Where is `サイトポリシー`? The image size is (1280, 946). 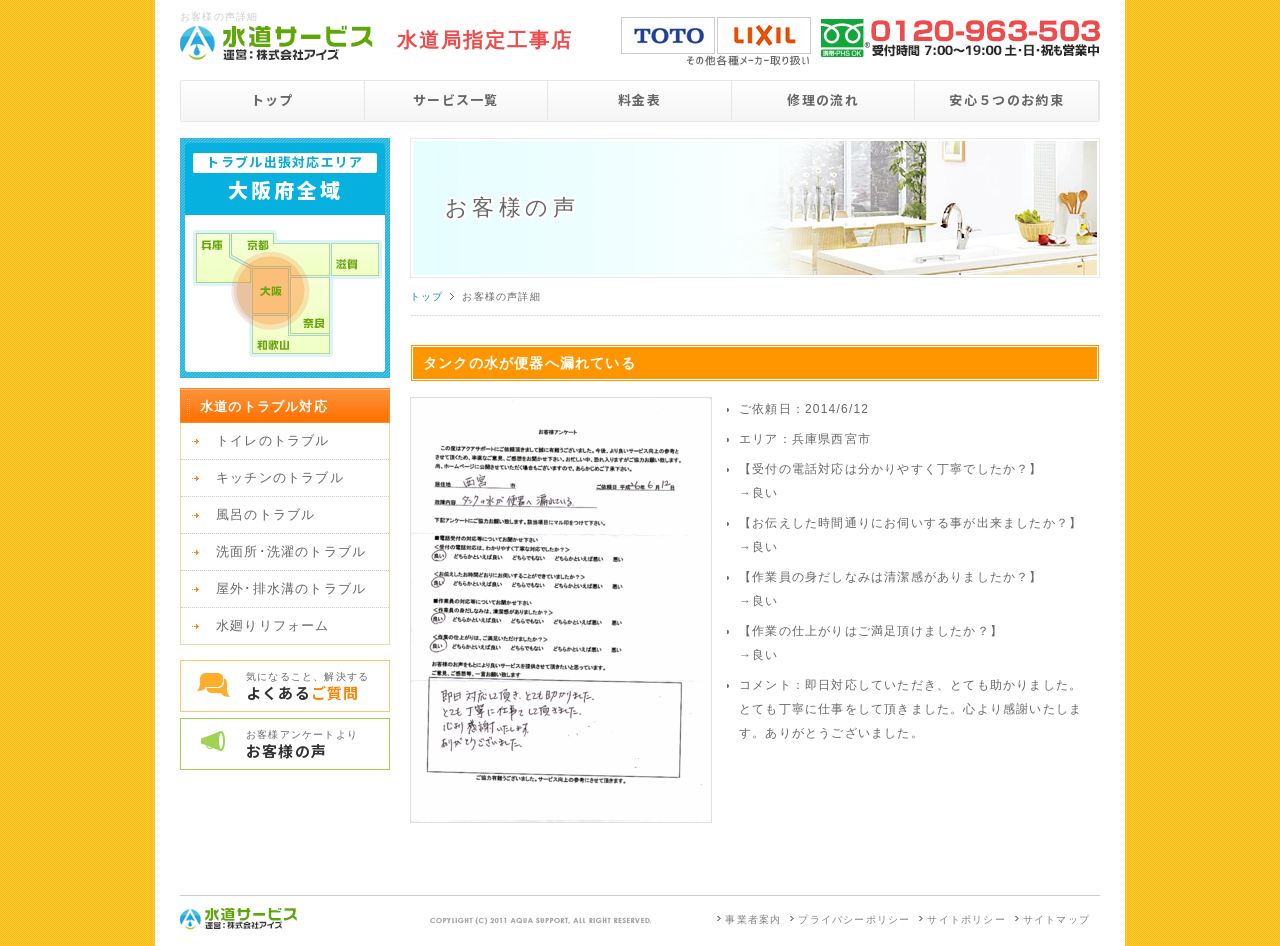
サイトポリシー is located at coordinates (966, 919).